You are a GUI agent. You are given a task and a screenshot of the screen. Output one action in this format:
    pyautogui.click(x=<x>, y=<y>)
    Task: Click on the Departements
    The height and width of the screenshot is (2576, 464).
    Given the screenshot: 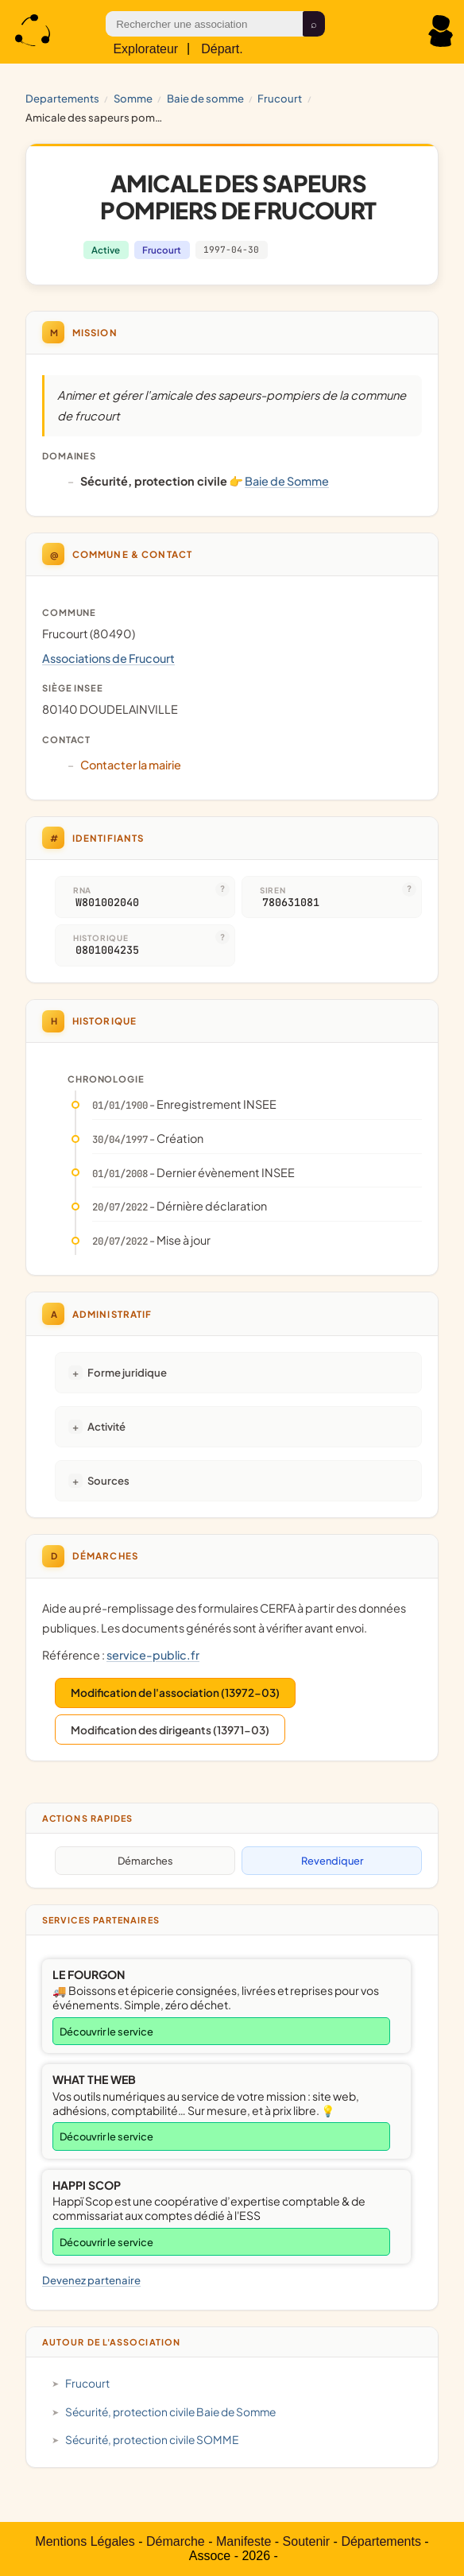 What is the action you would take?
    pyautogui.click(x=62, y=98)
    